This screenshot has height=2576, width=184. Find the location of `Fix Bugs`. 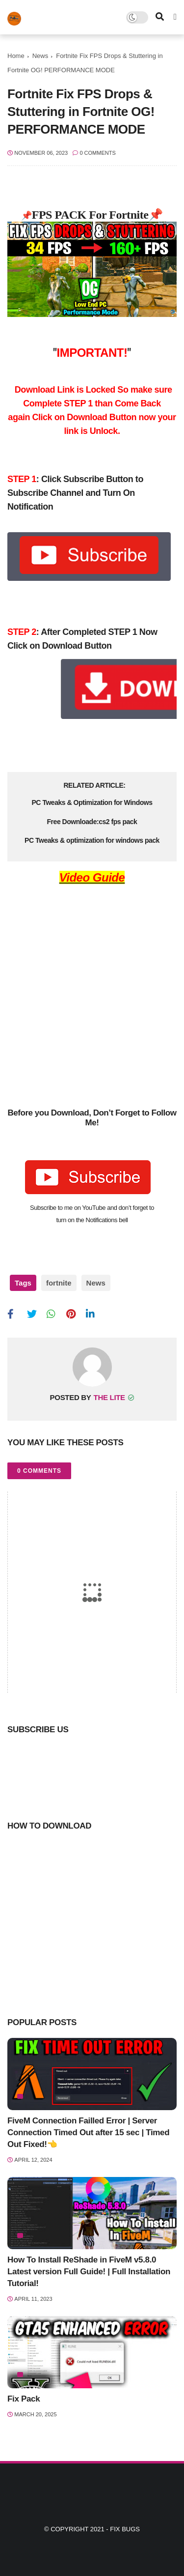

Fix Bugs is located at coordinates (125, 2529).